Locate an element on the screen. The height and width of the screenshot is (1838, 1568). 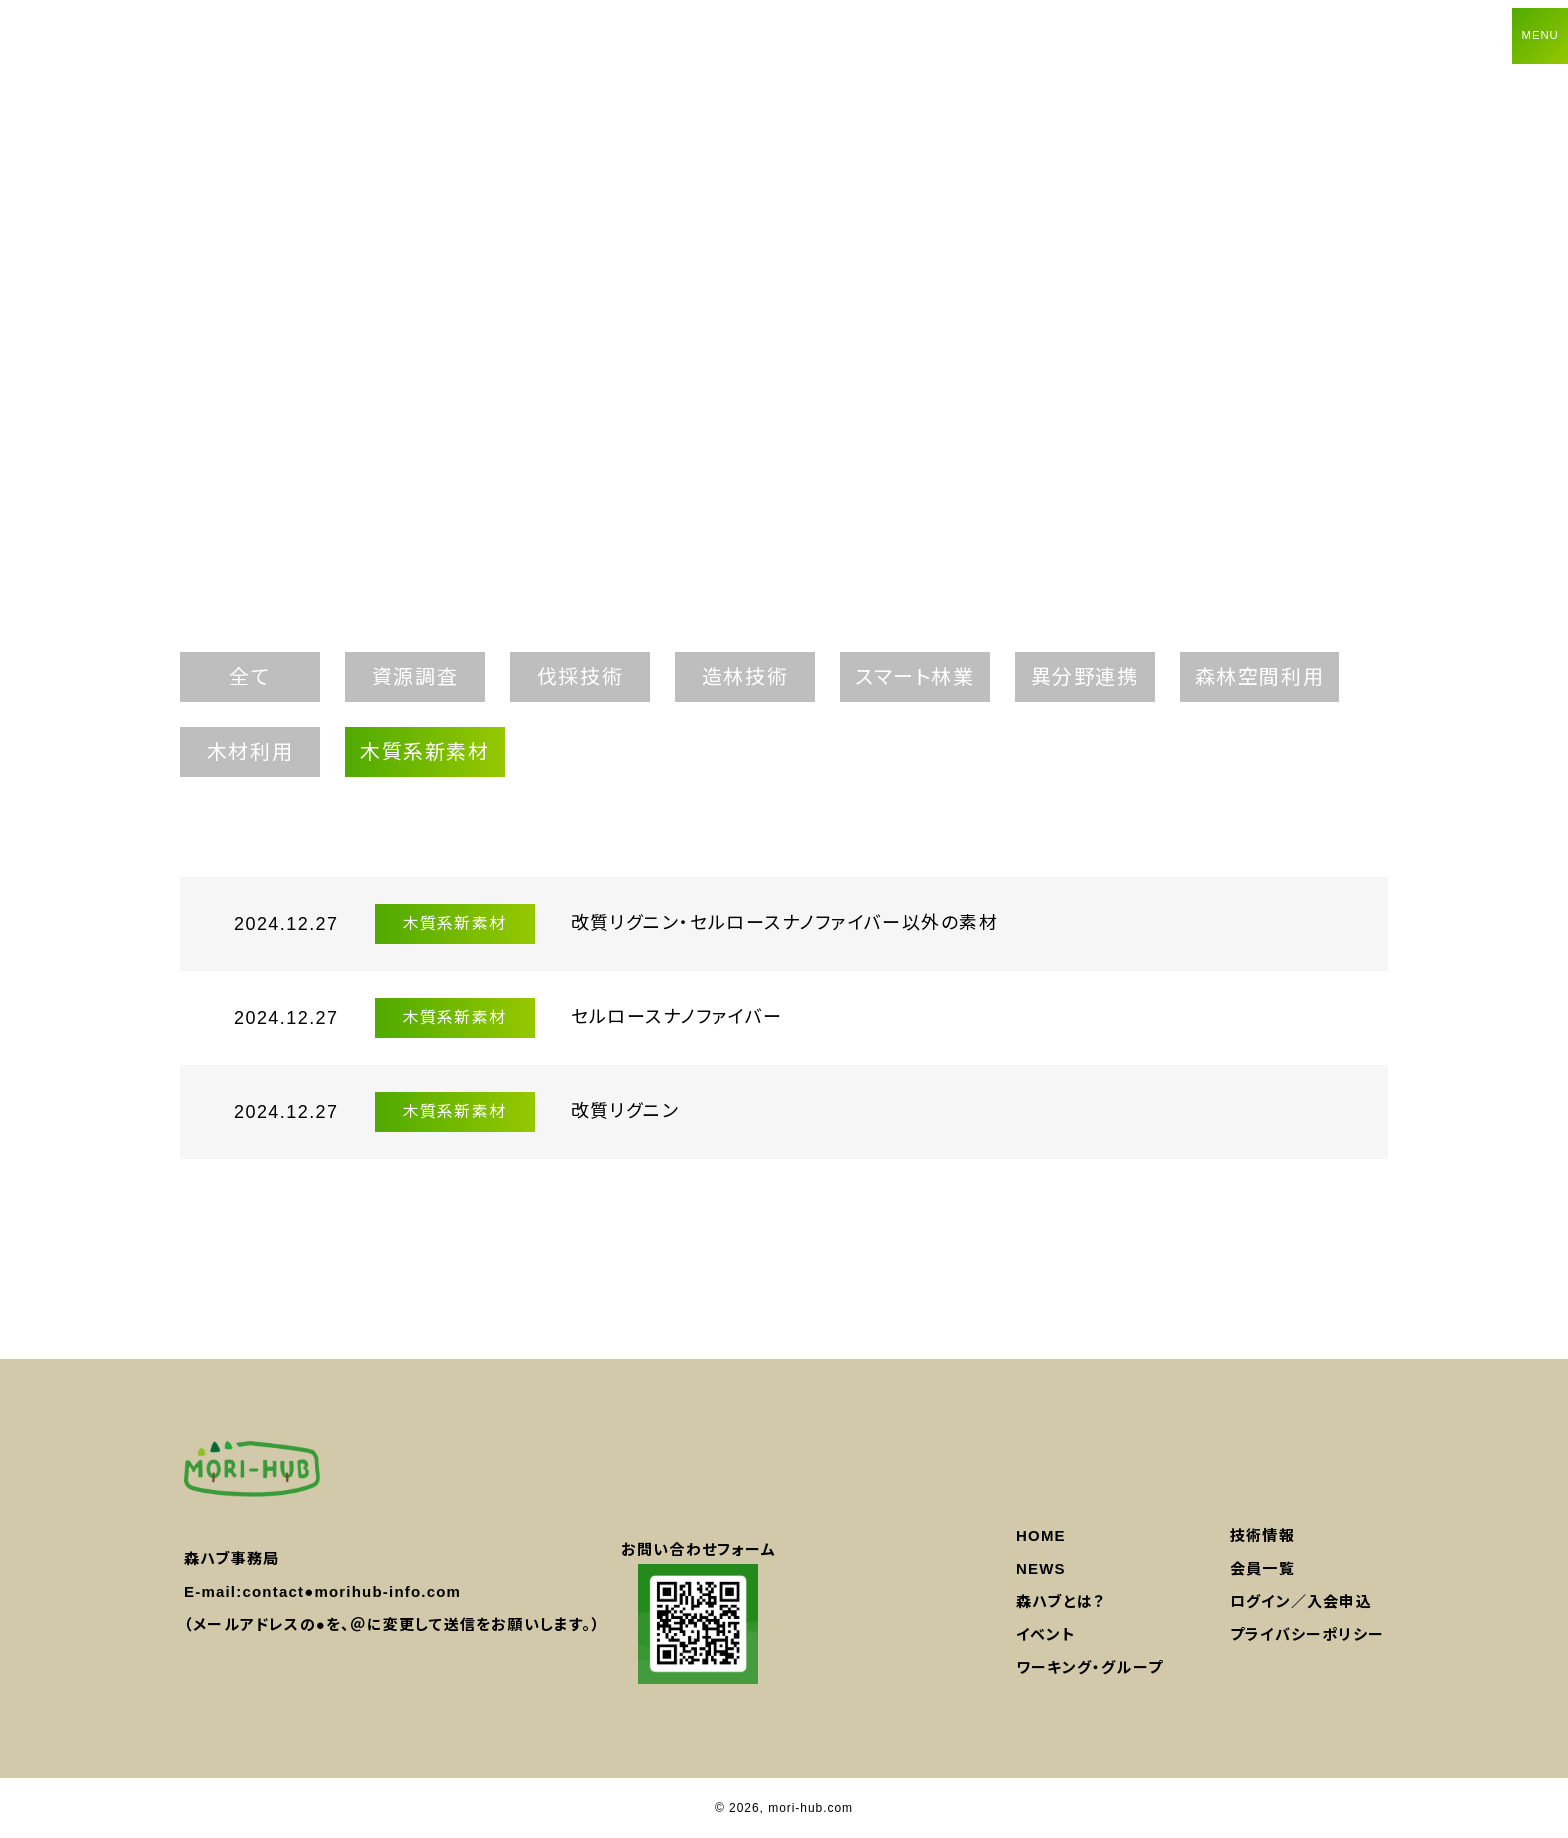
技術情報 is located at coordinates (1262, 1535).